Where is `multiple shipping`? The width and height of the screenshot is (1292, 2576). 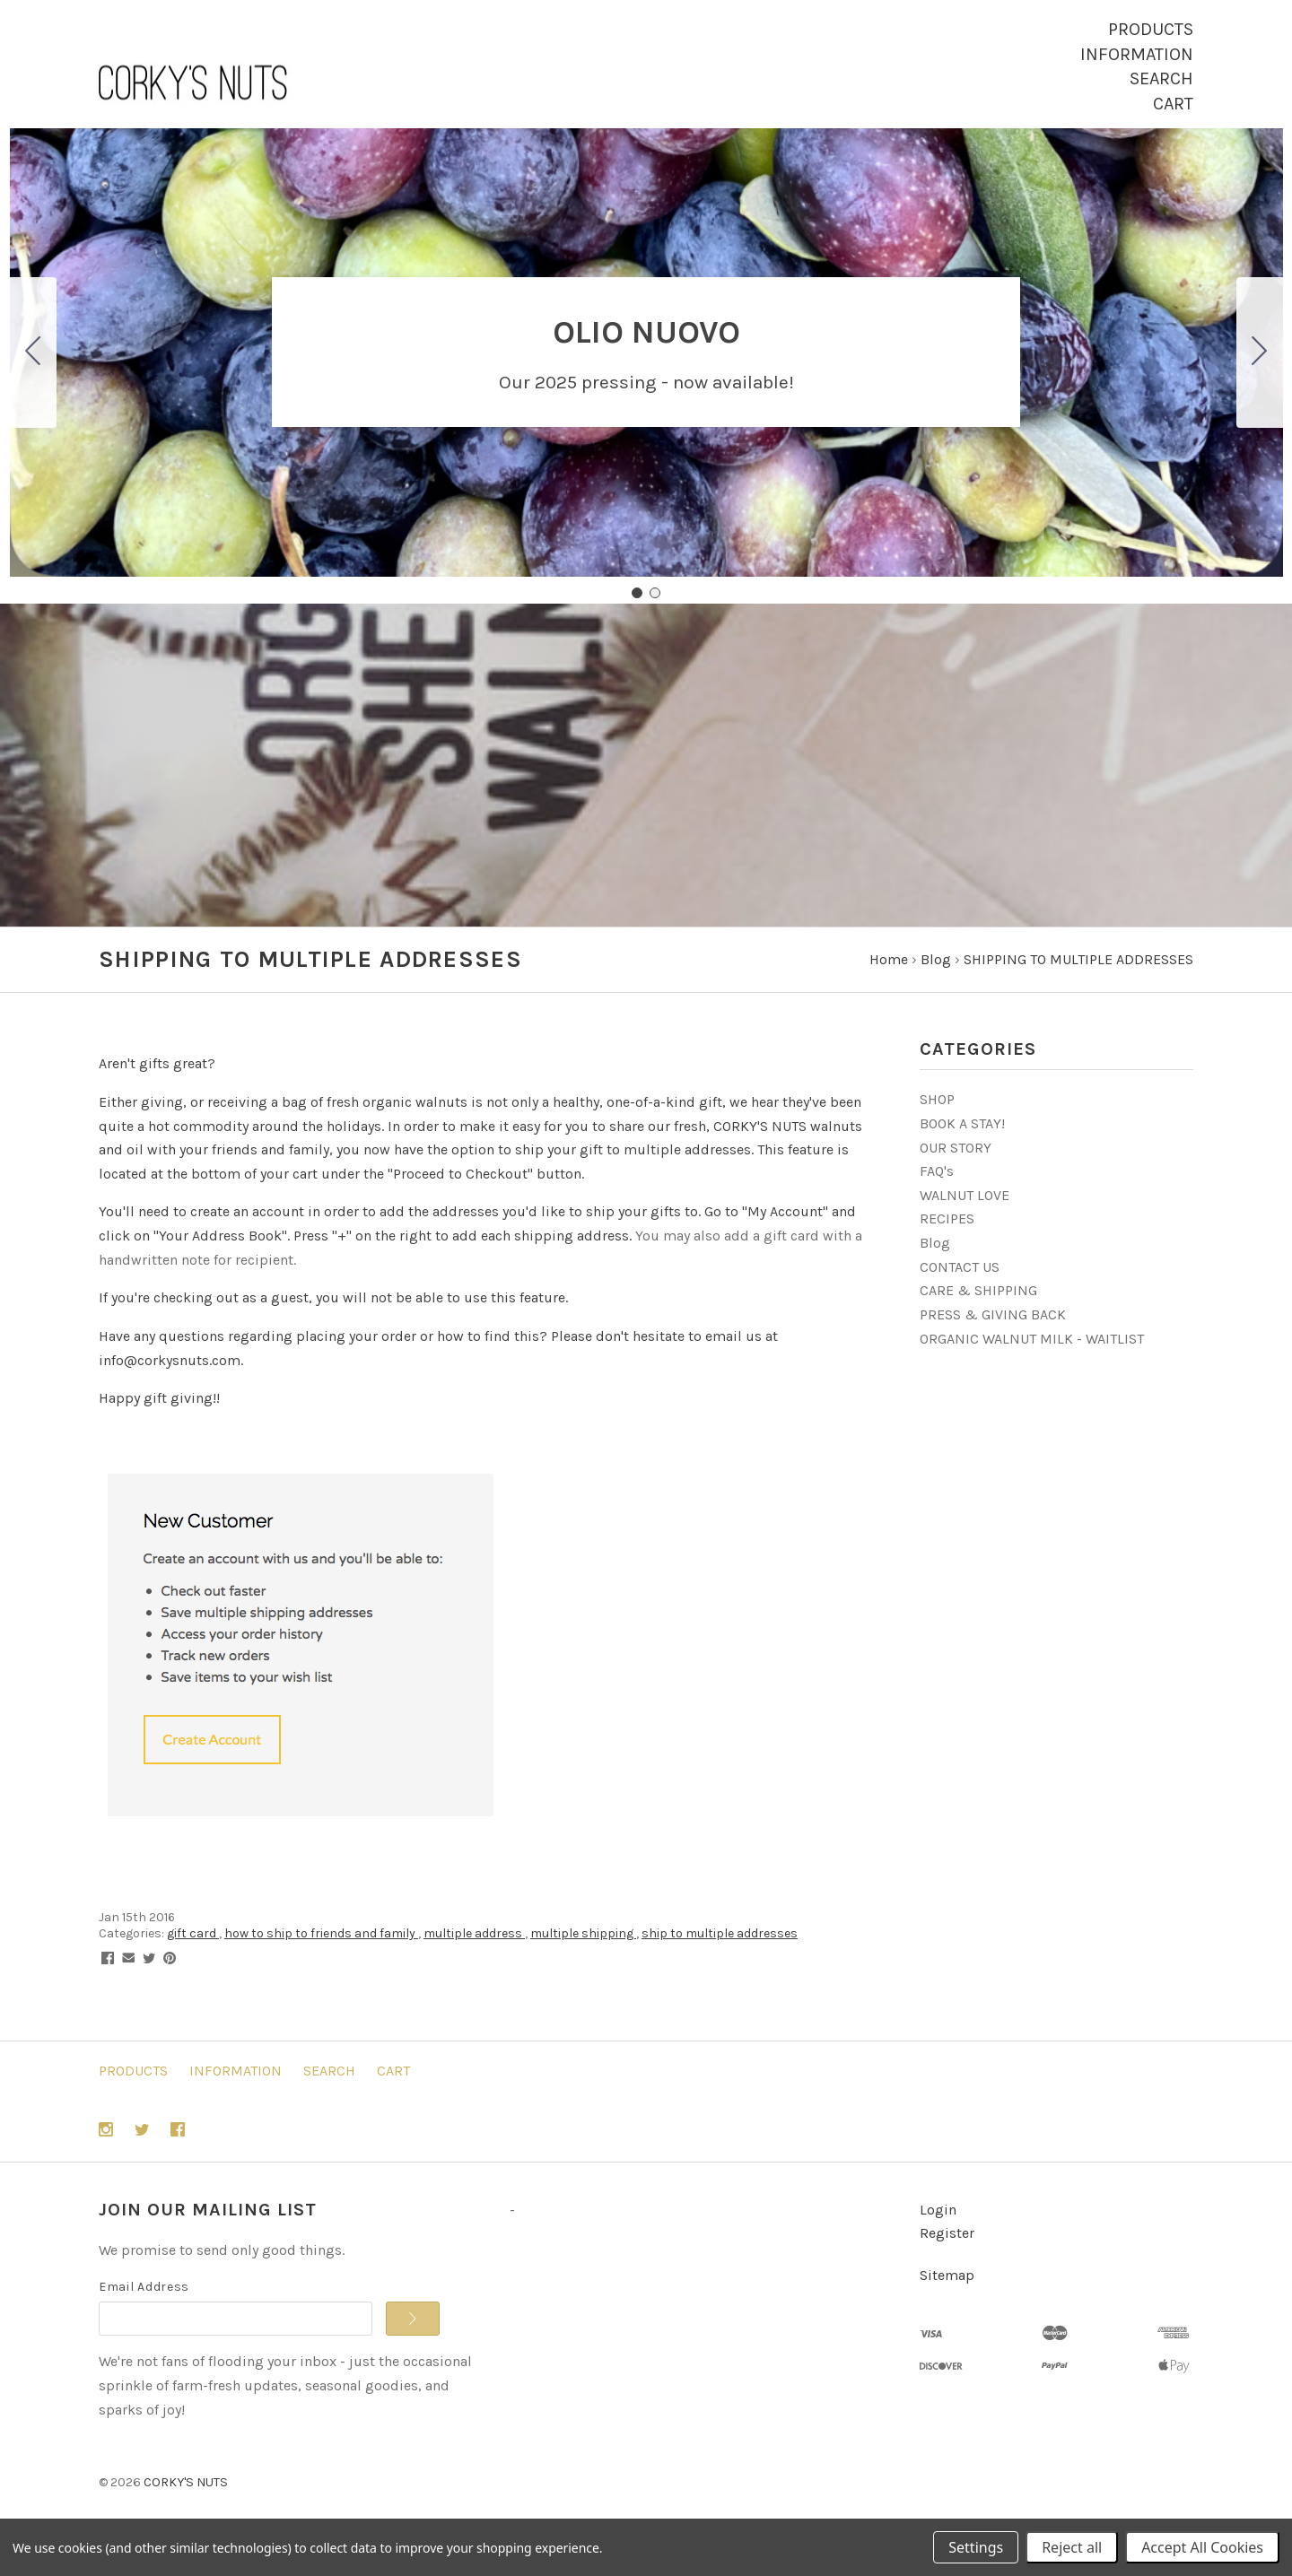
multiple shipping is located at coordinates (583, 1966).